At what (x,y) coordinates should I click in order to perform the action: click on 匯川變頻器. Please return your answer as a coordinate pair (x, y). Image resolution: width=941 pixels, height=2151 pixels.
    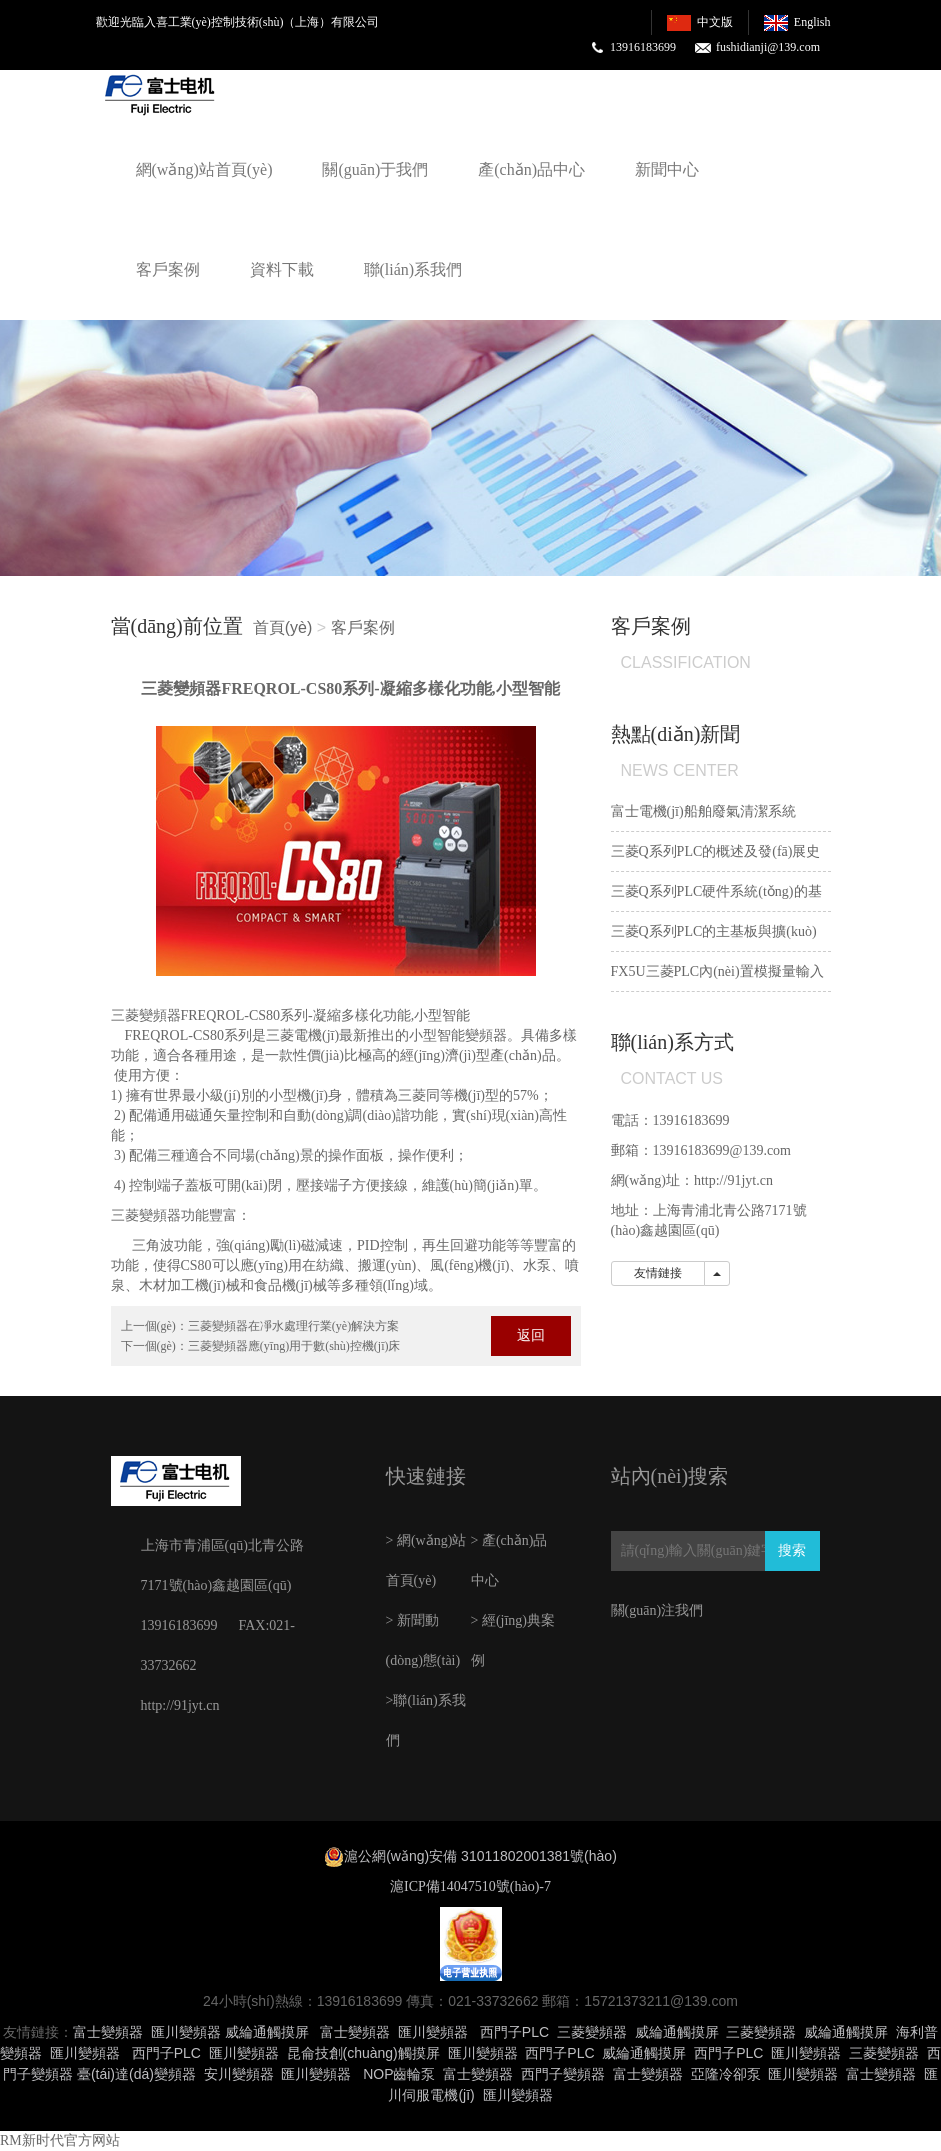
    Looking at the image, I should click on (186, 2032).